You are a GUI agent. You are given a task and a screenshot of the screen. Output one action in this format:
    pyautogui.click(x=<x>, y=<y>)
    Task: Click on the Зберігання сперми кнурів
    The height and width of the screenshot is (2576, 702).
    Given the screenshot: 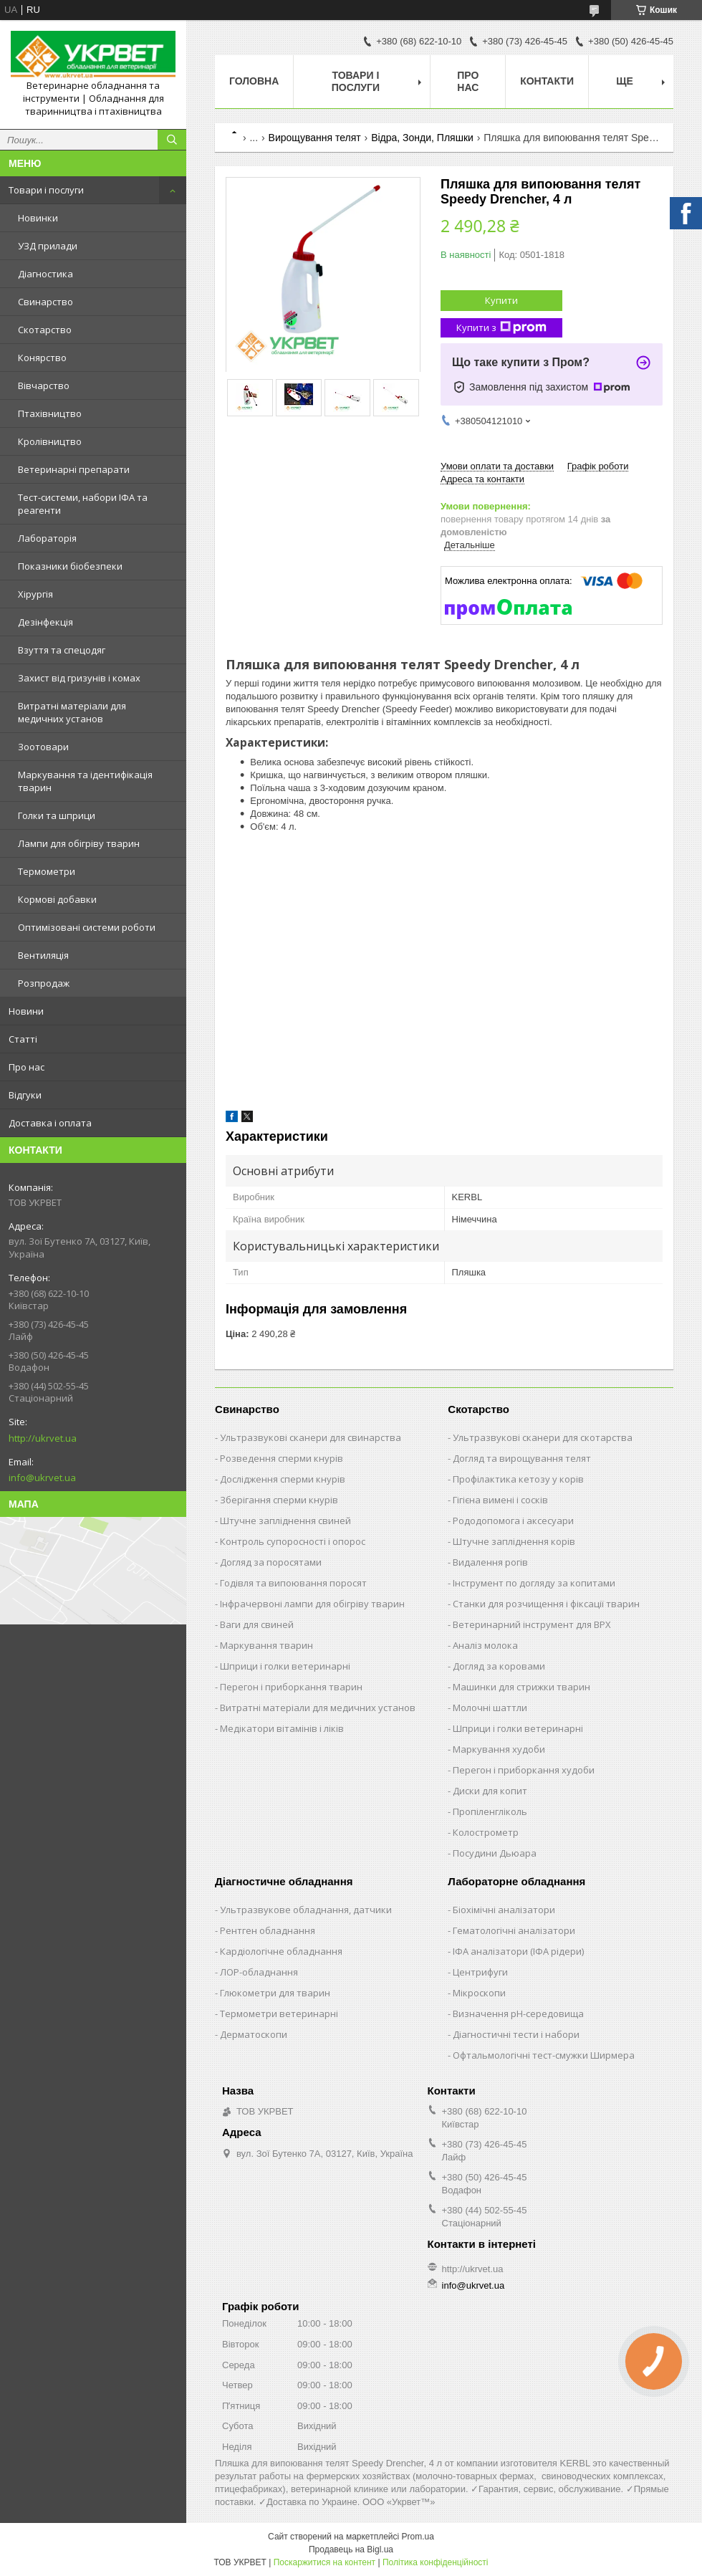 What is the action you would take?
    pyautogui.click(x=279, y=1499)
    